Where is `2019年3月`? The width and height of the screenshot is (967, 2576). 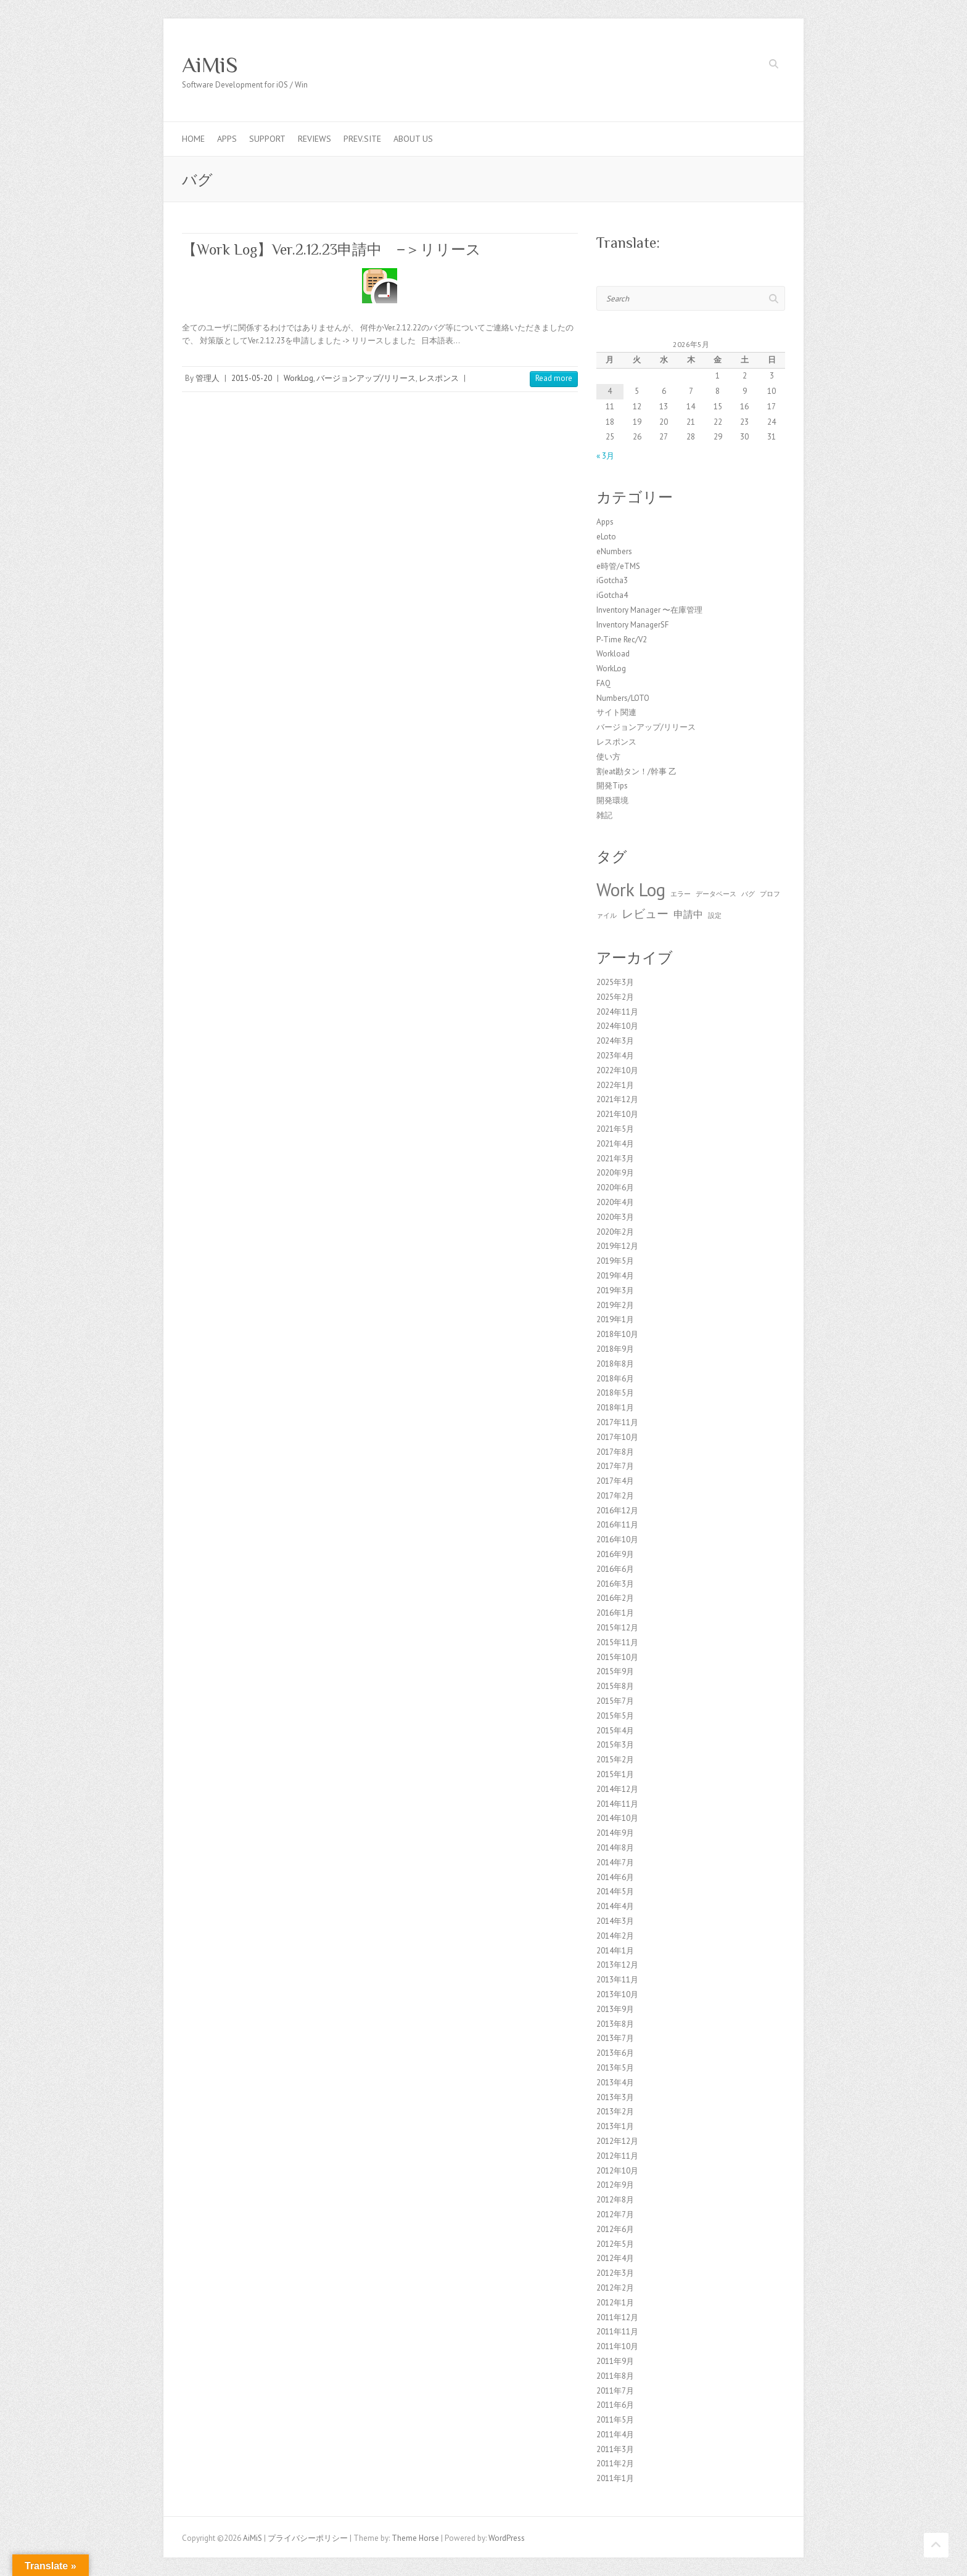
2019年3月 is located at coordinates (615, 1290).